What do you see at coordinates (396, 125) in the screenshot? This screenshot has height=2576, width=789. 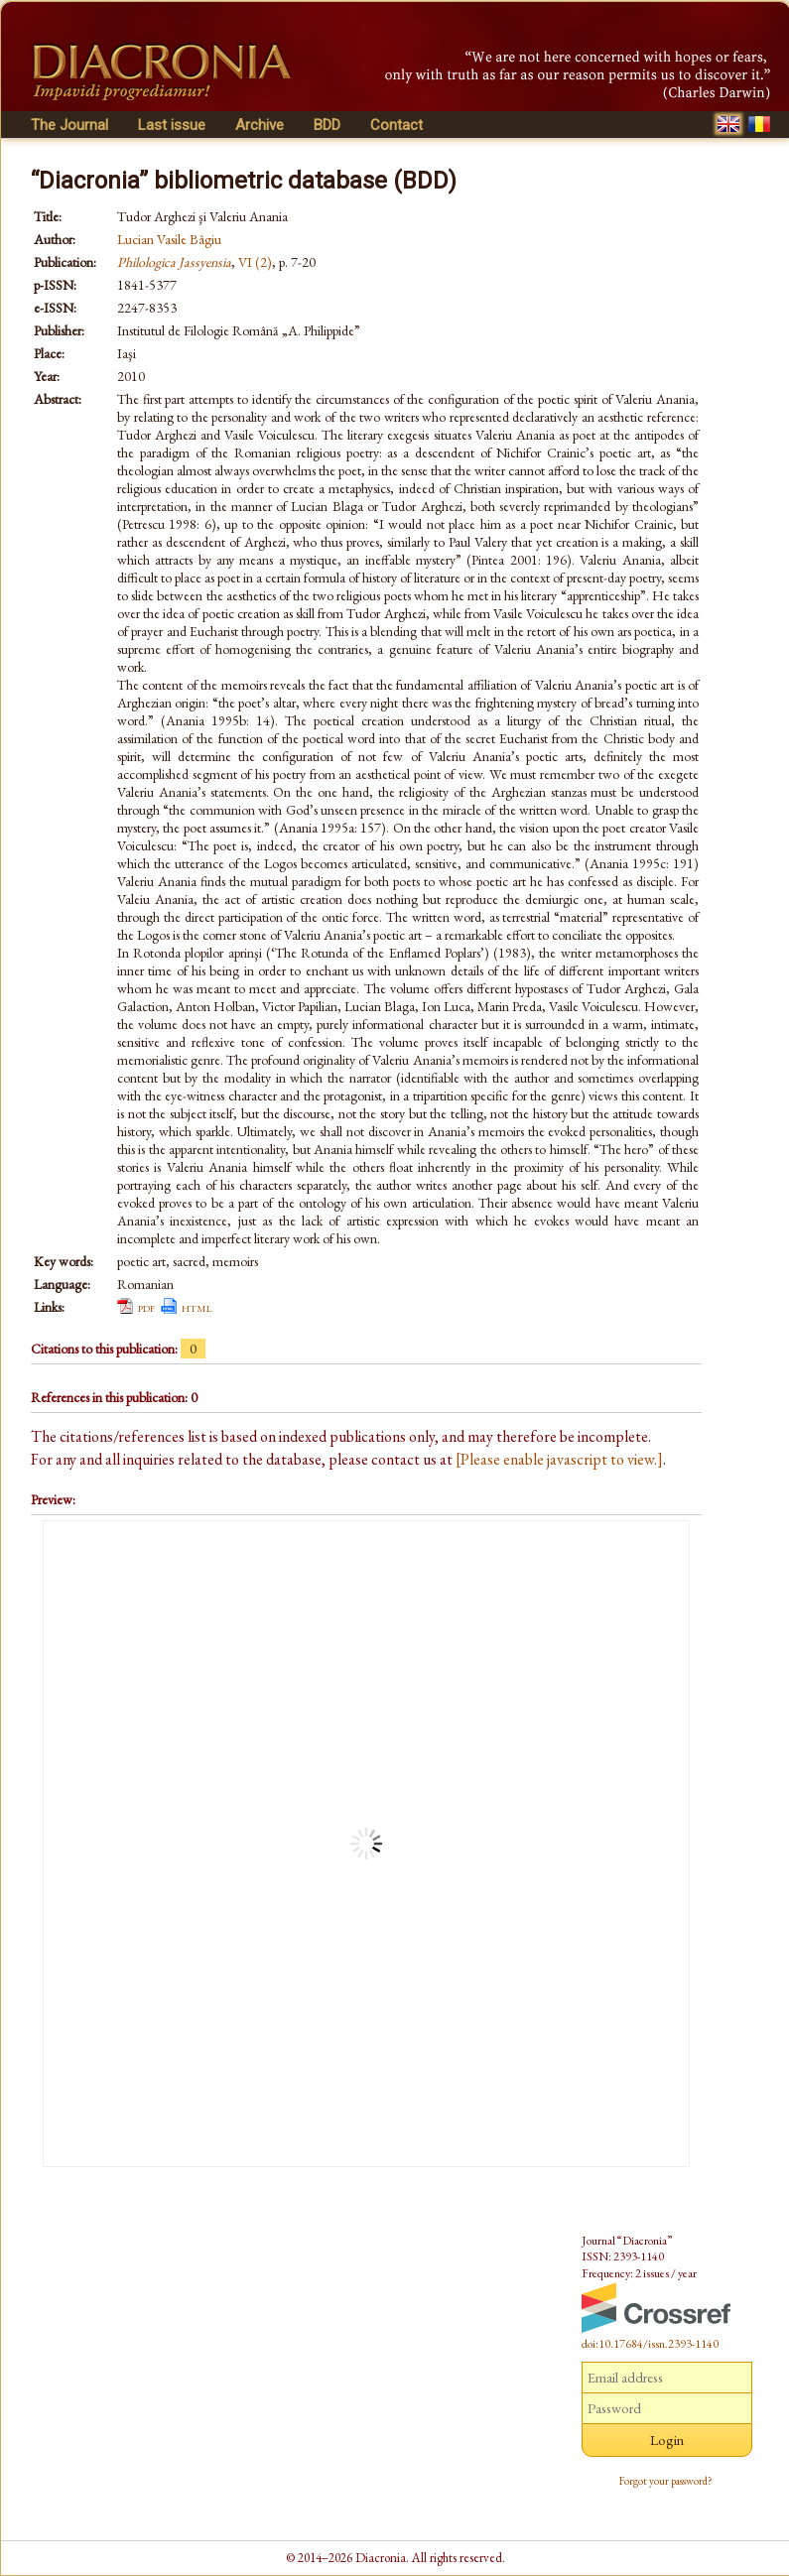 I see `Contact` at bounding box center [396, 125].